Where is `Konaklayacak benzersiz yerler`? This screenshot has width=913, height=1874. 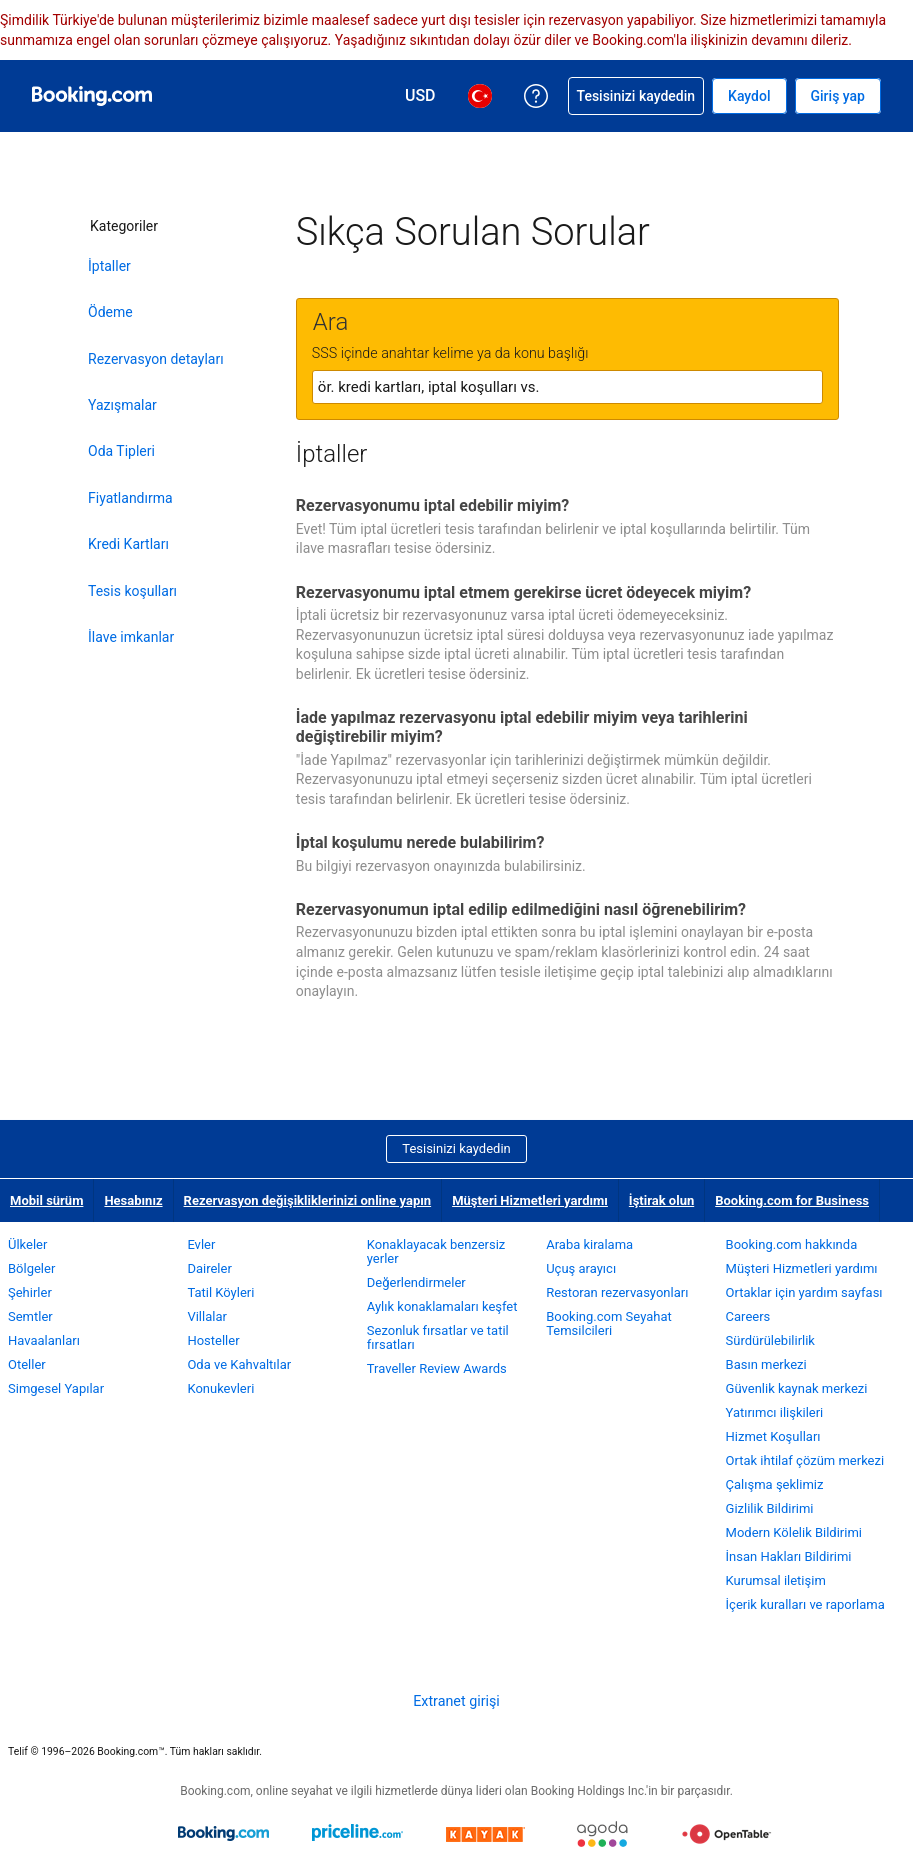
Konaklayacak benzersiz yerler is located at coordinates (436, 1251).